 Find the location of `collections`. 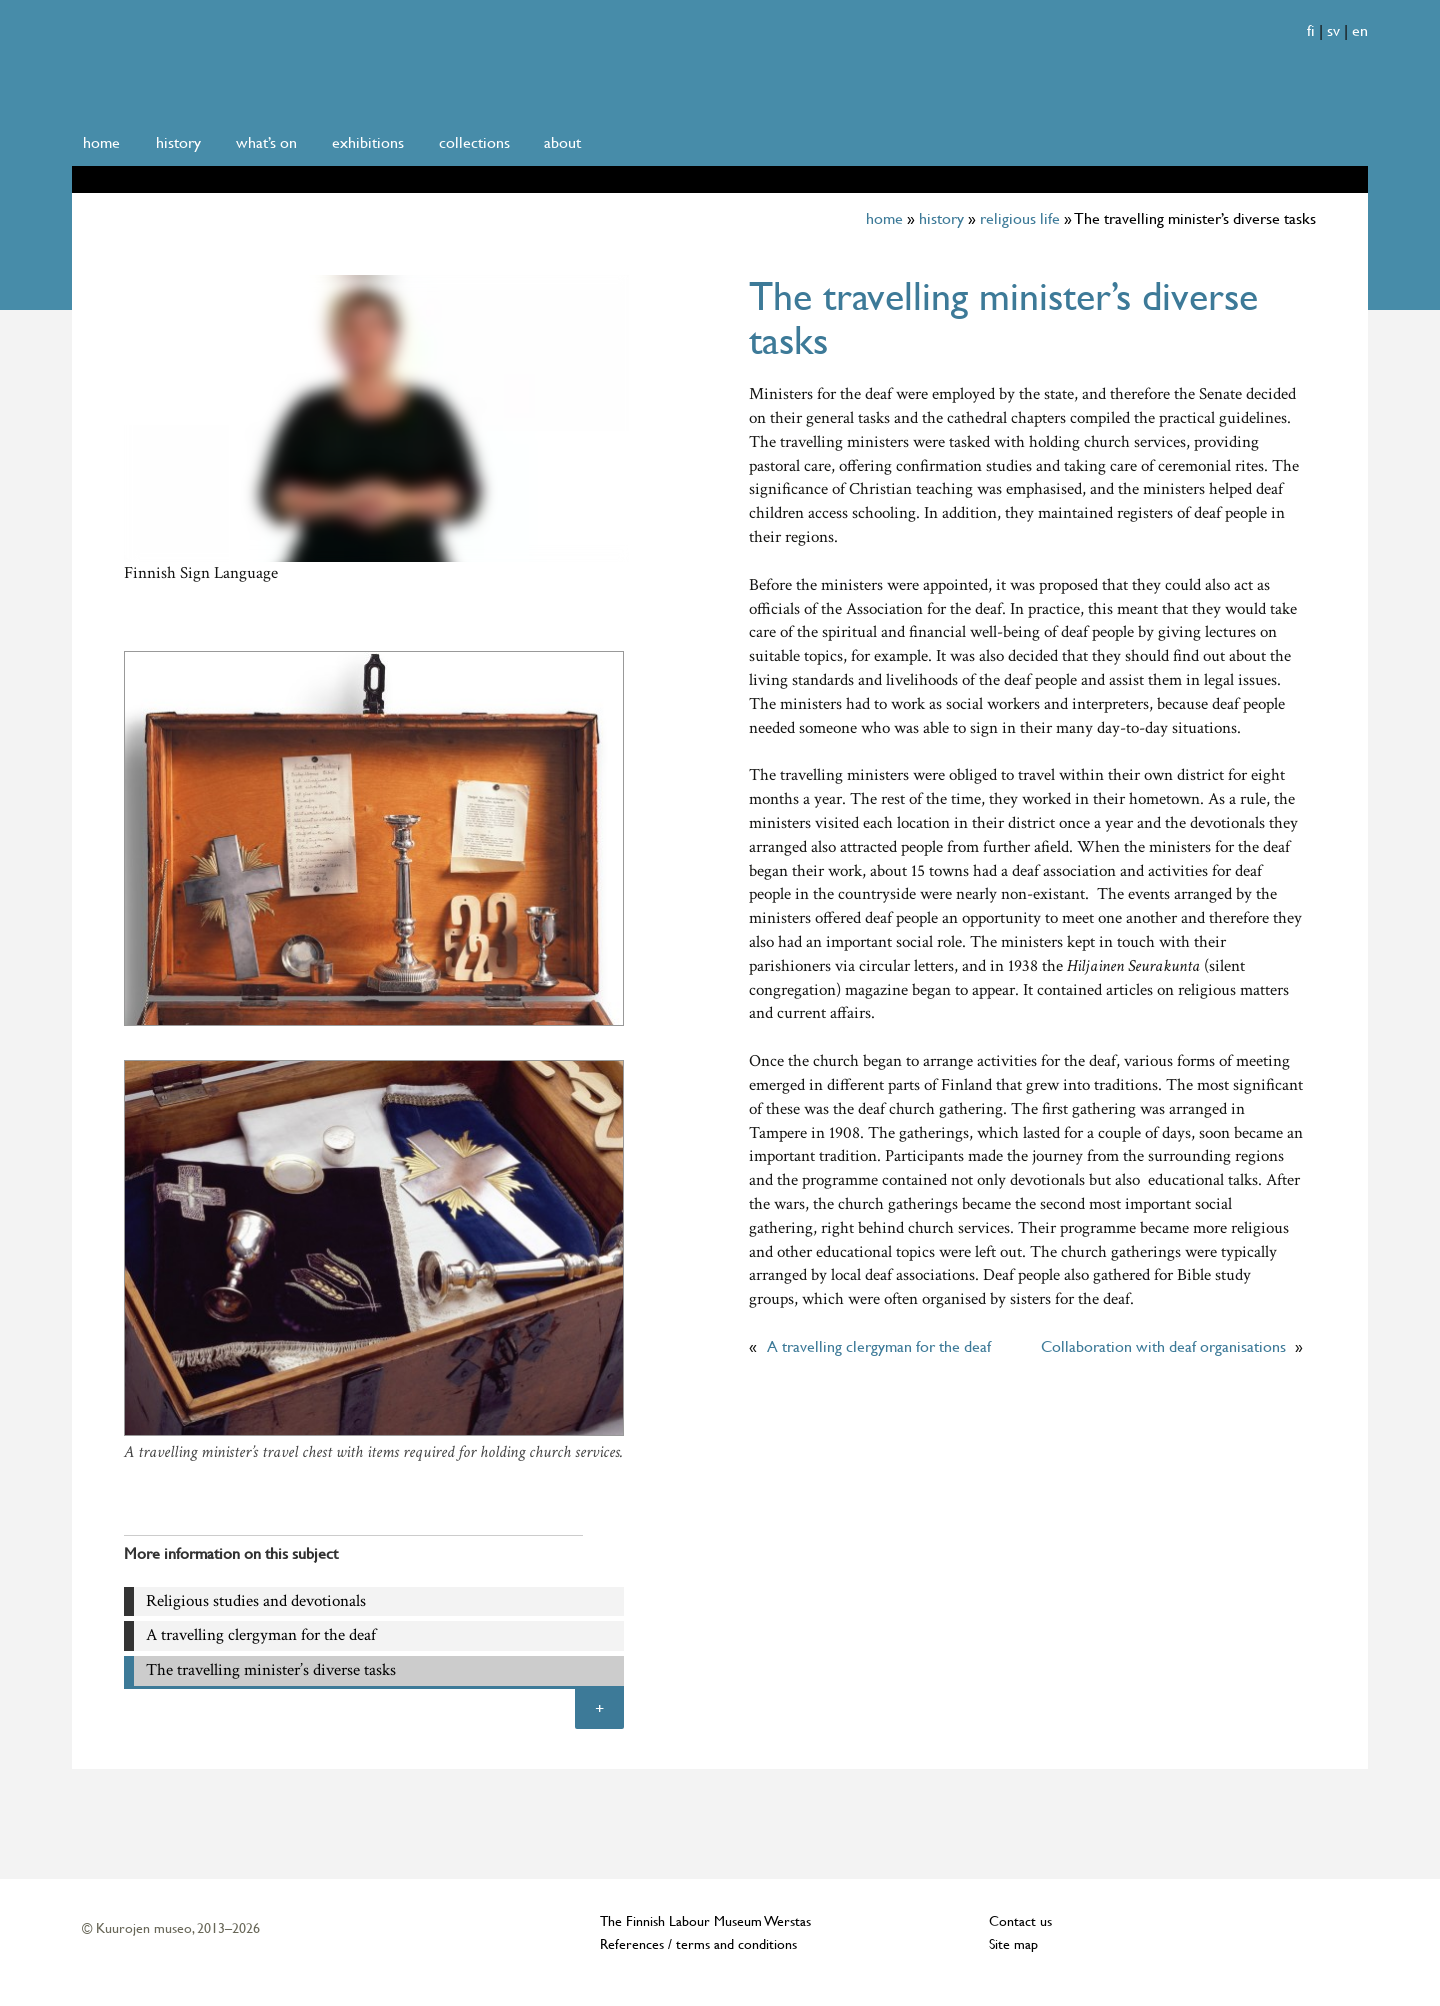

collections is located at coordinates (474, 143).